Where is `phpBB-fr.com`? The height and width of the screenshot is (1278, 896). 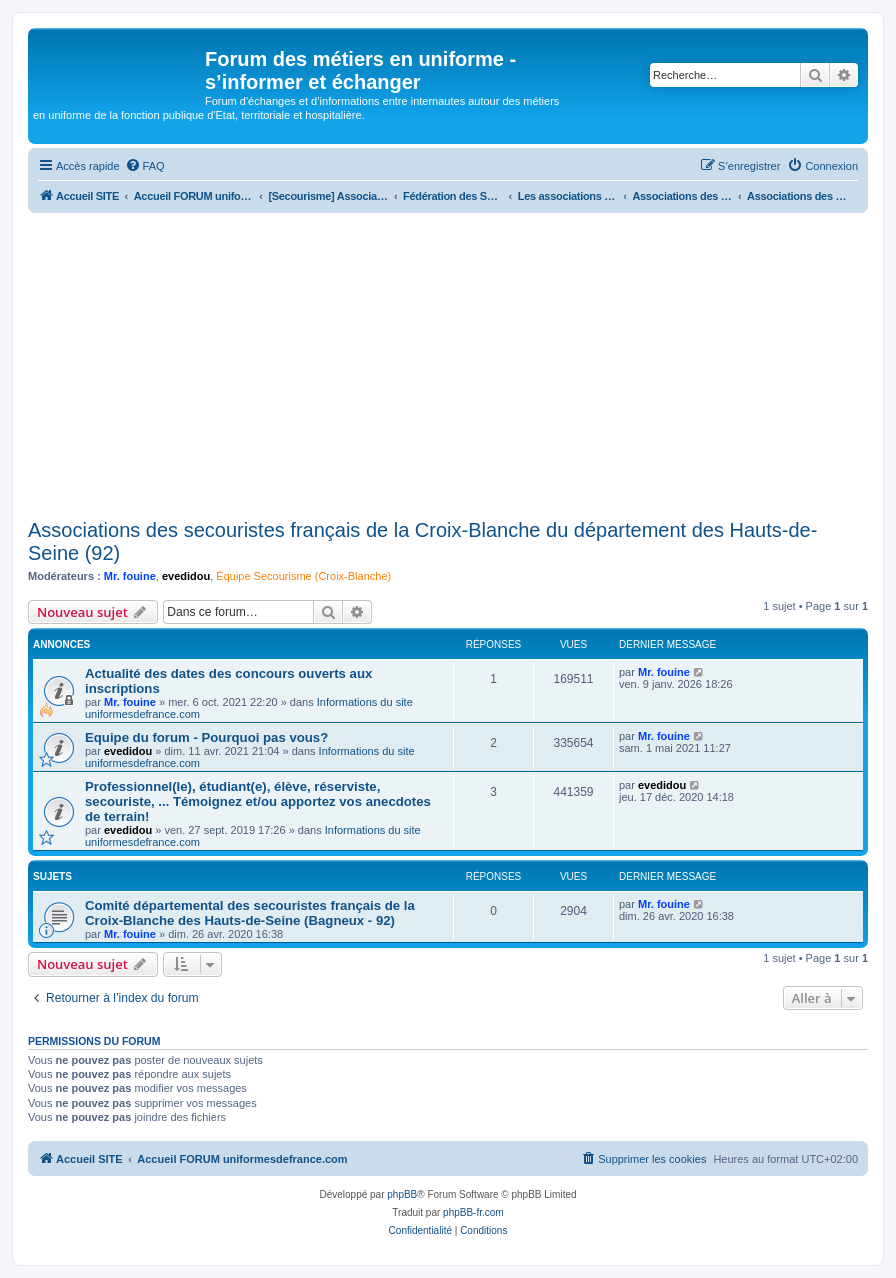
phpBB-fr.com is located at coordinates (473, 1212).